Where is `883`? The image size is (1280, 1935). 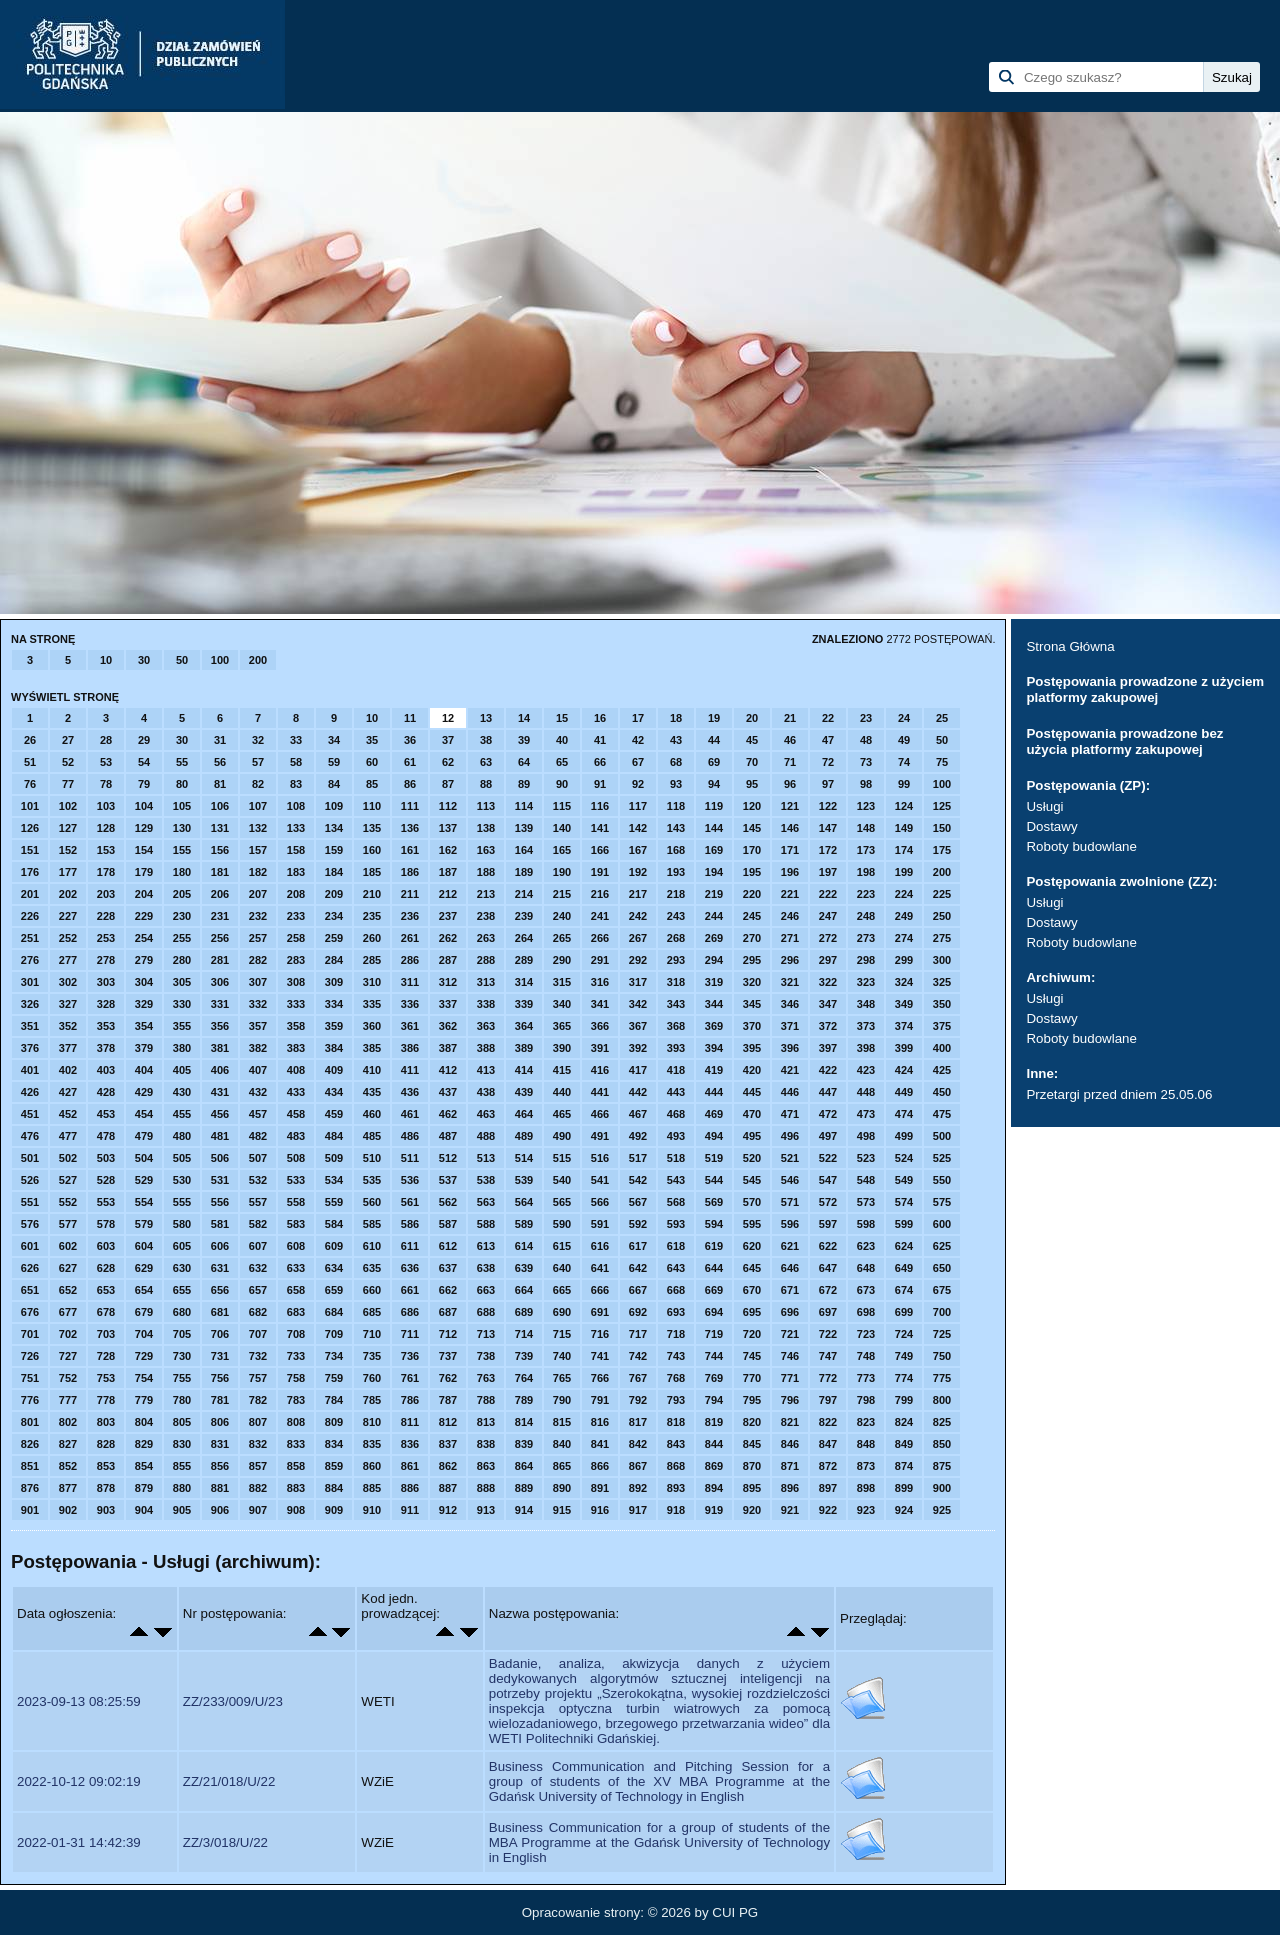
883 is located at coordinates (296, 1488).